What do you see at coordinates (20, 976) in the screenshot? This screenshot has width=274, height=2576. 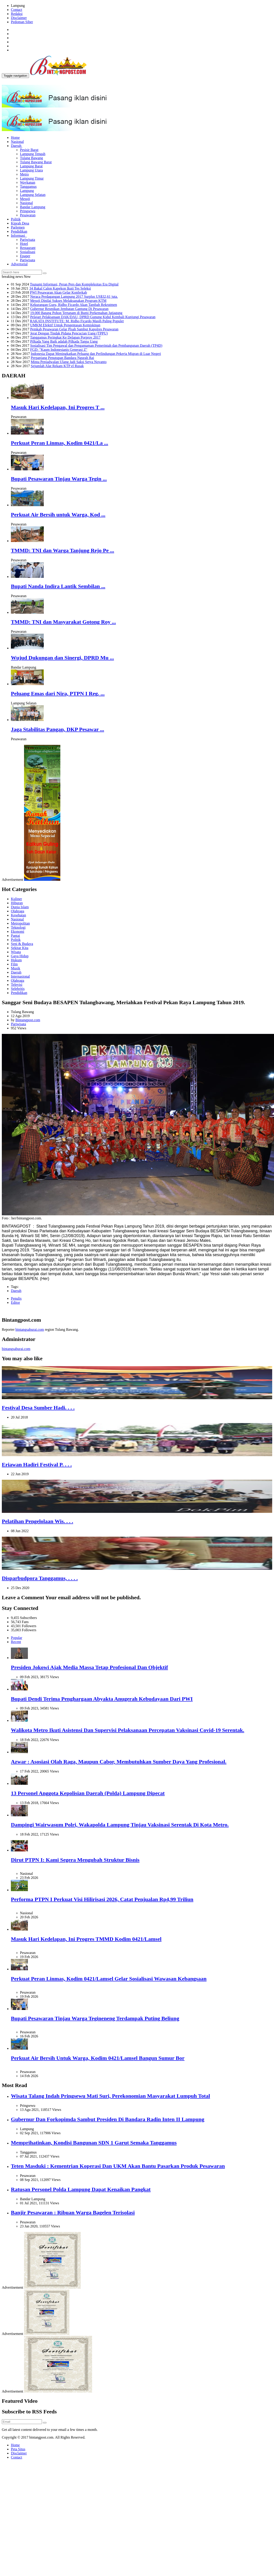 I see `Internasional` at bounding box center [20, 976].